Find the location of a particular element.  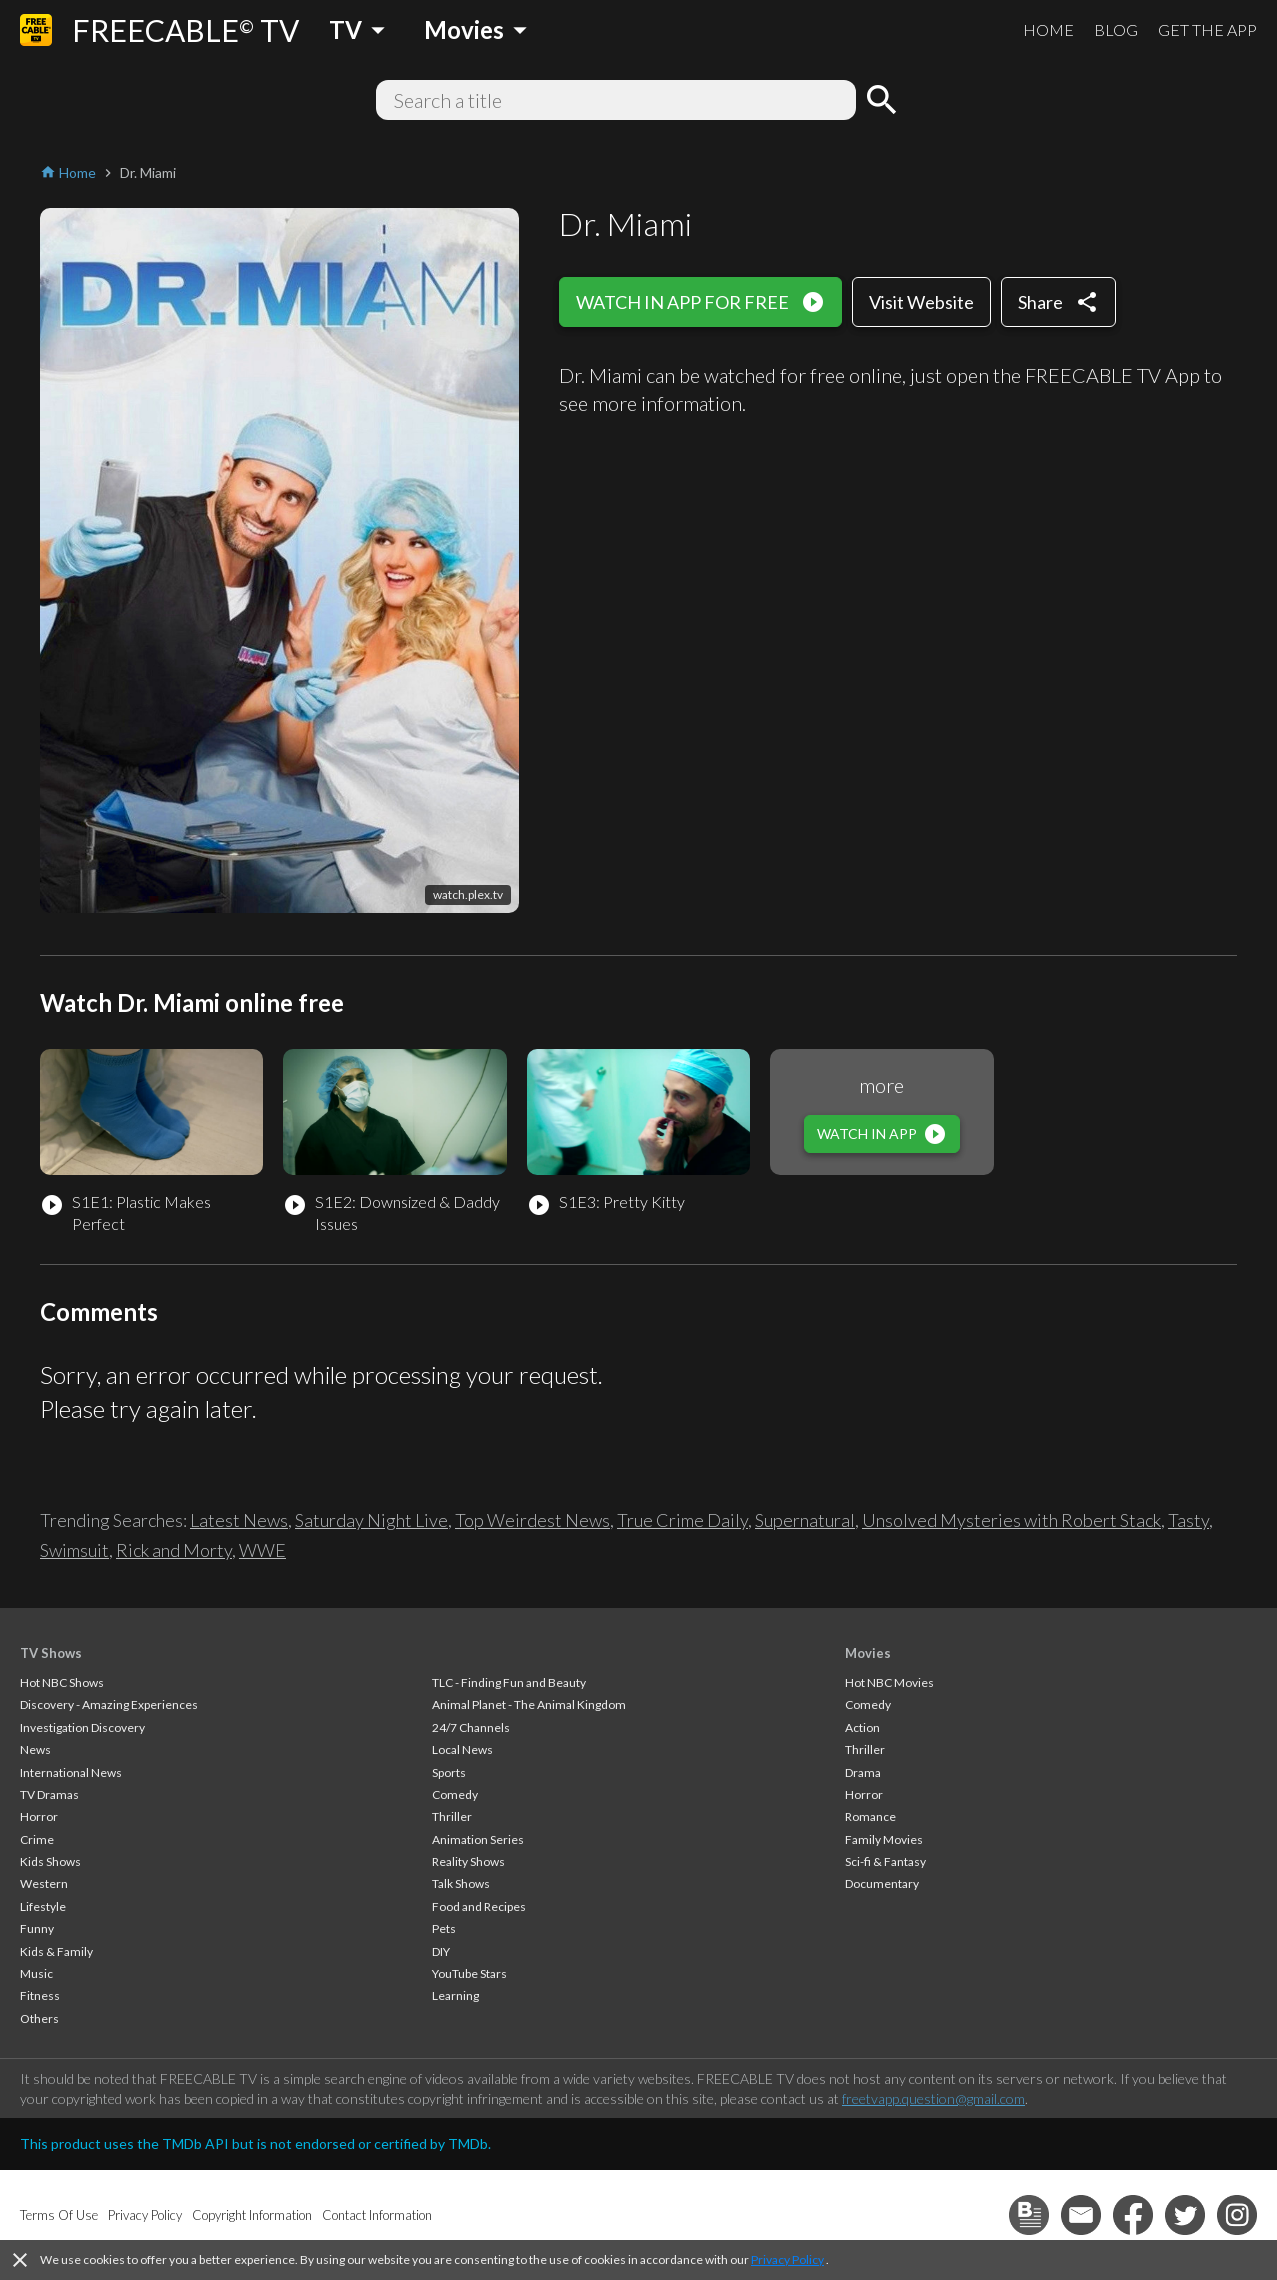

Drama is located at coordinates (863, 1772).